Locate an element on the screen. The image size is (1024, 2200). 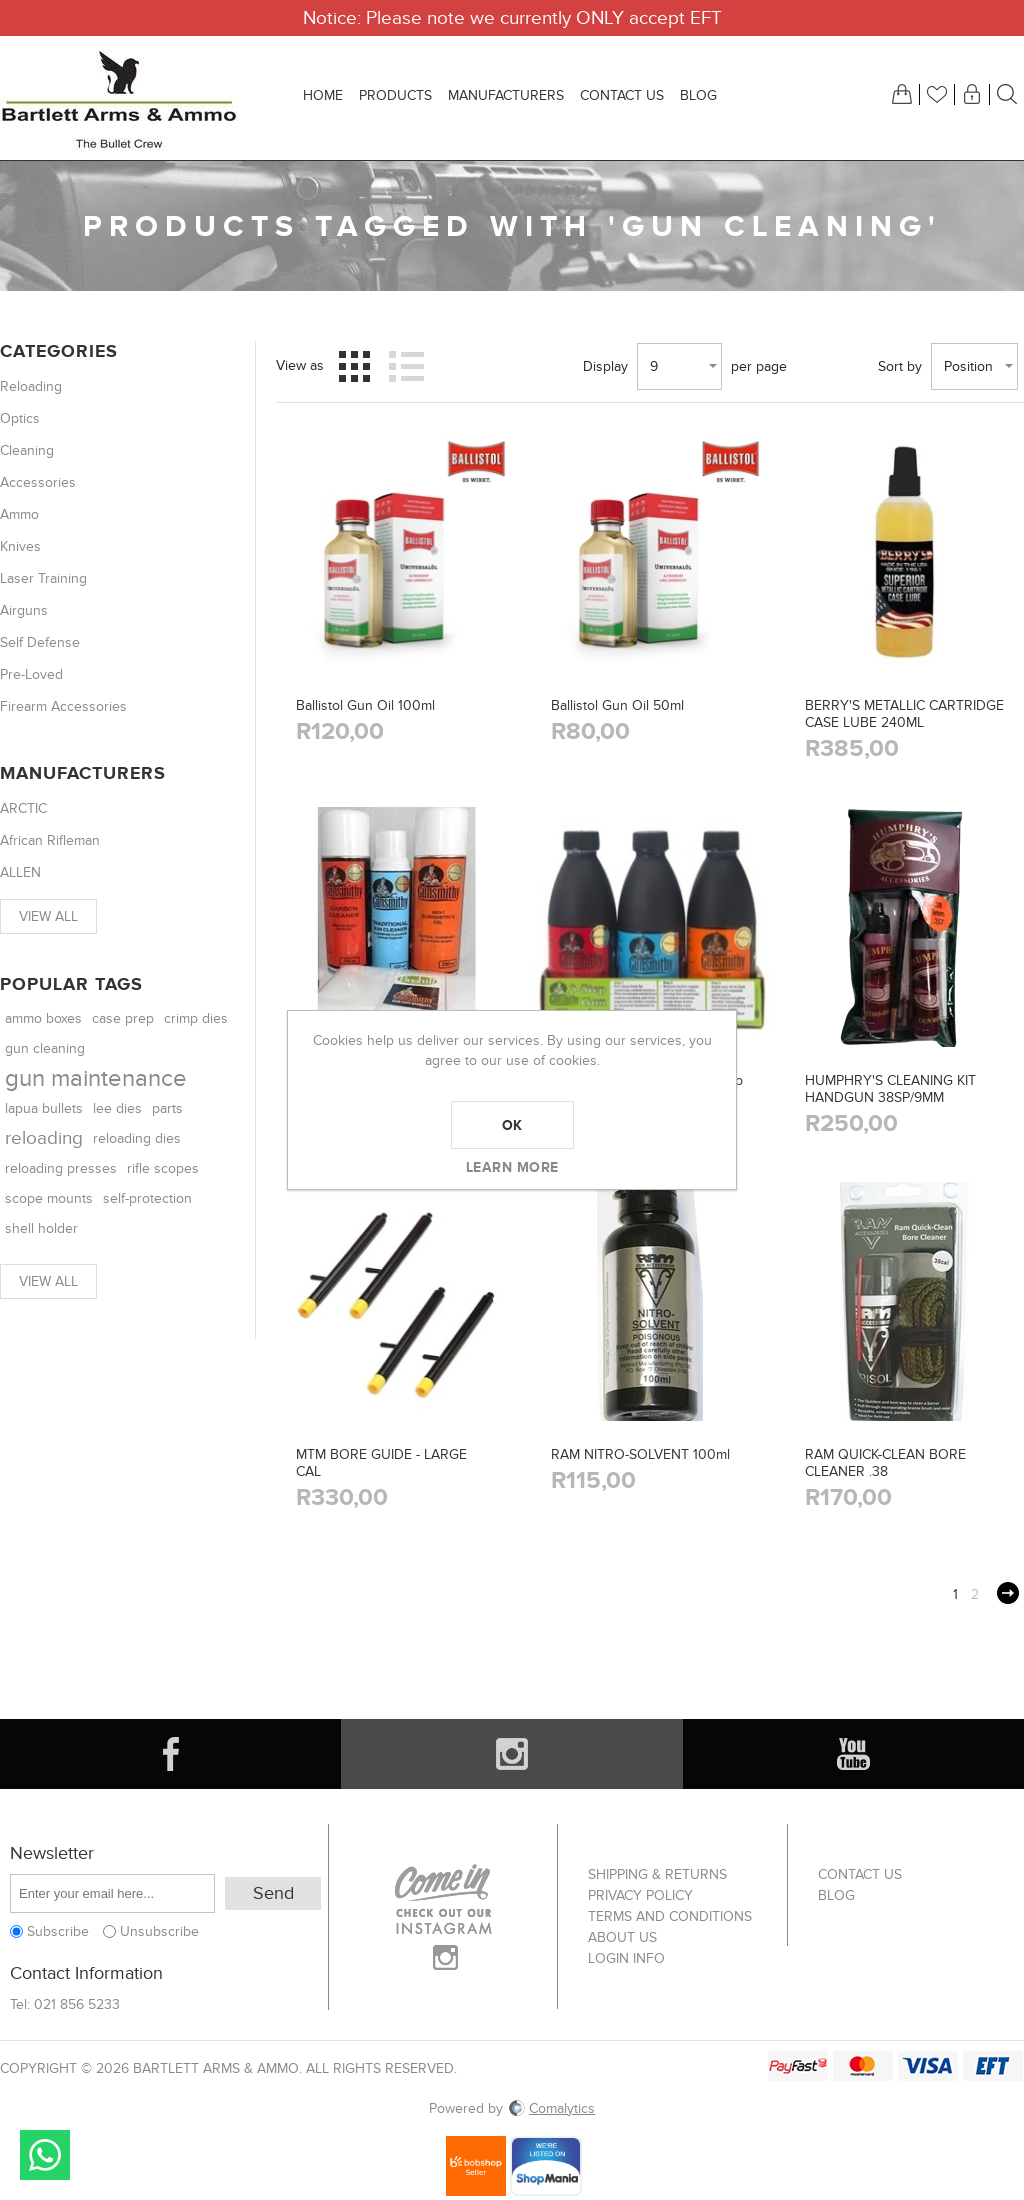
ARCTIC is located at coordinates (23, 808).